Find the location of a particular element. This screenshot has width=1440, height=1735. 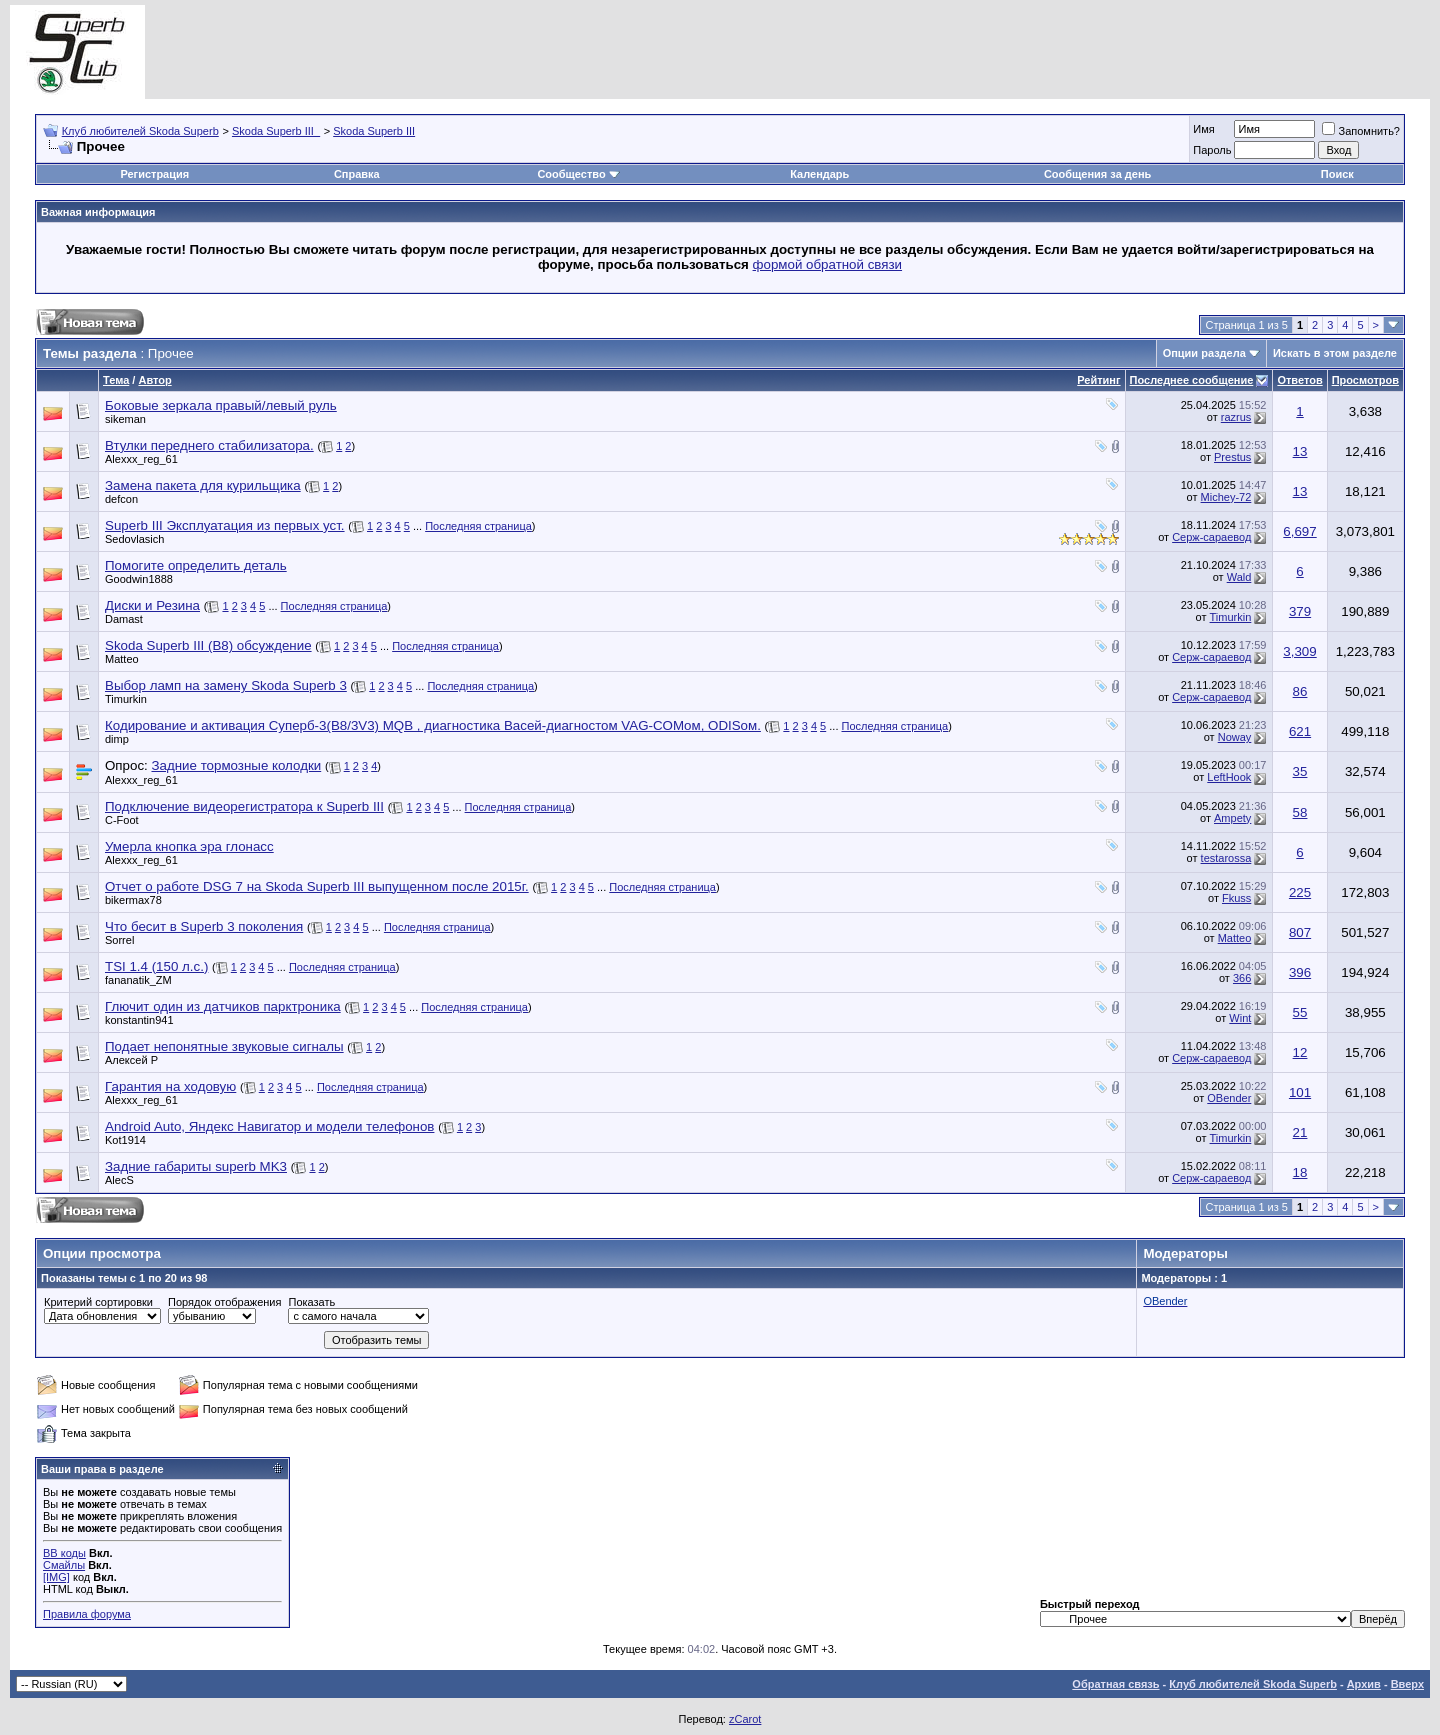

Wald is located at coordinates (1239, 577).